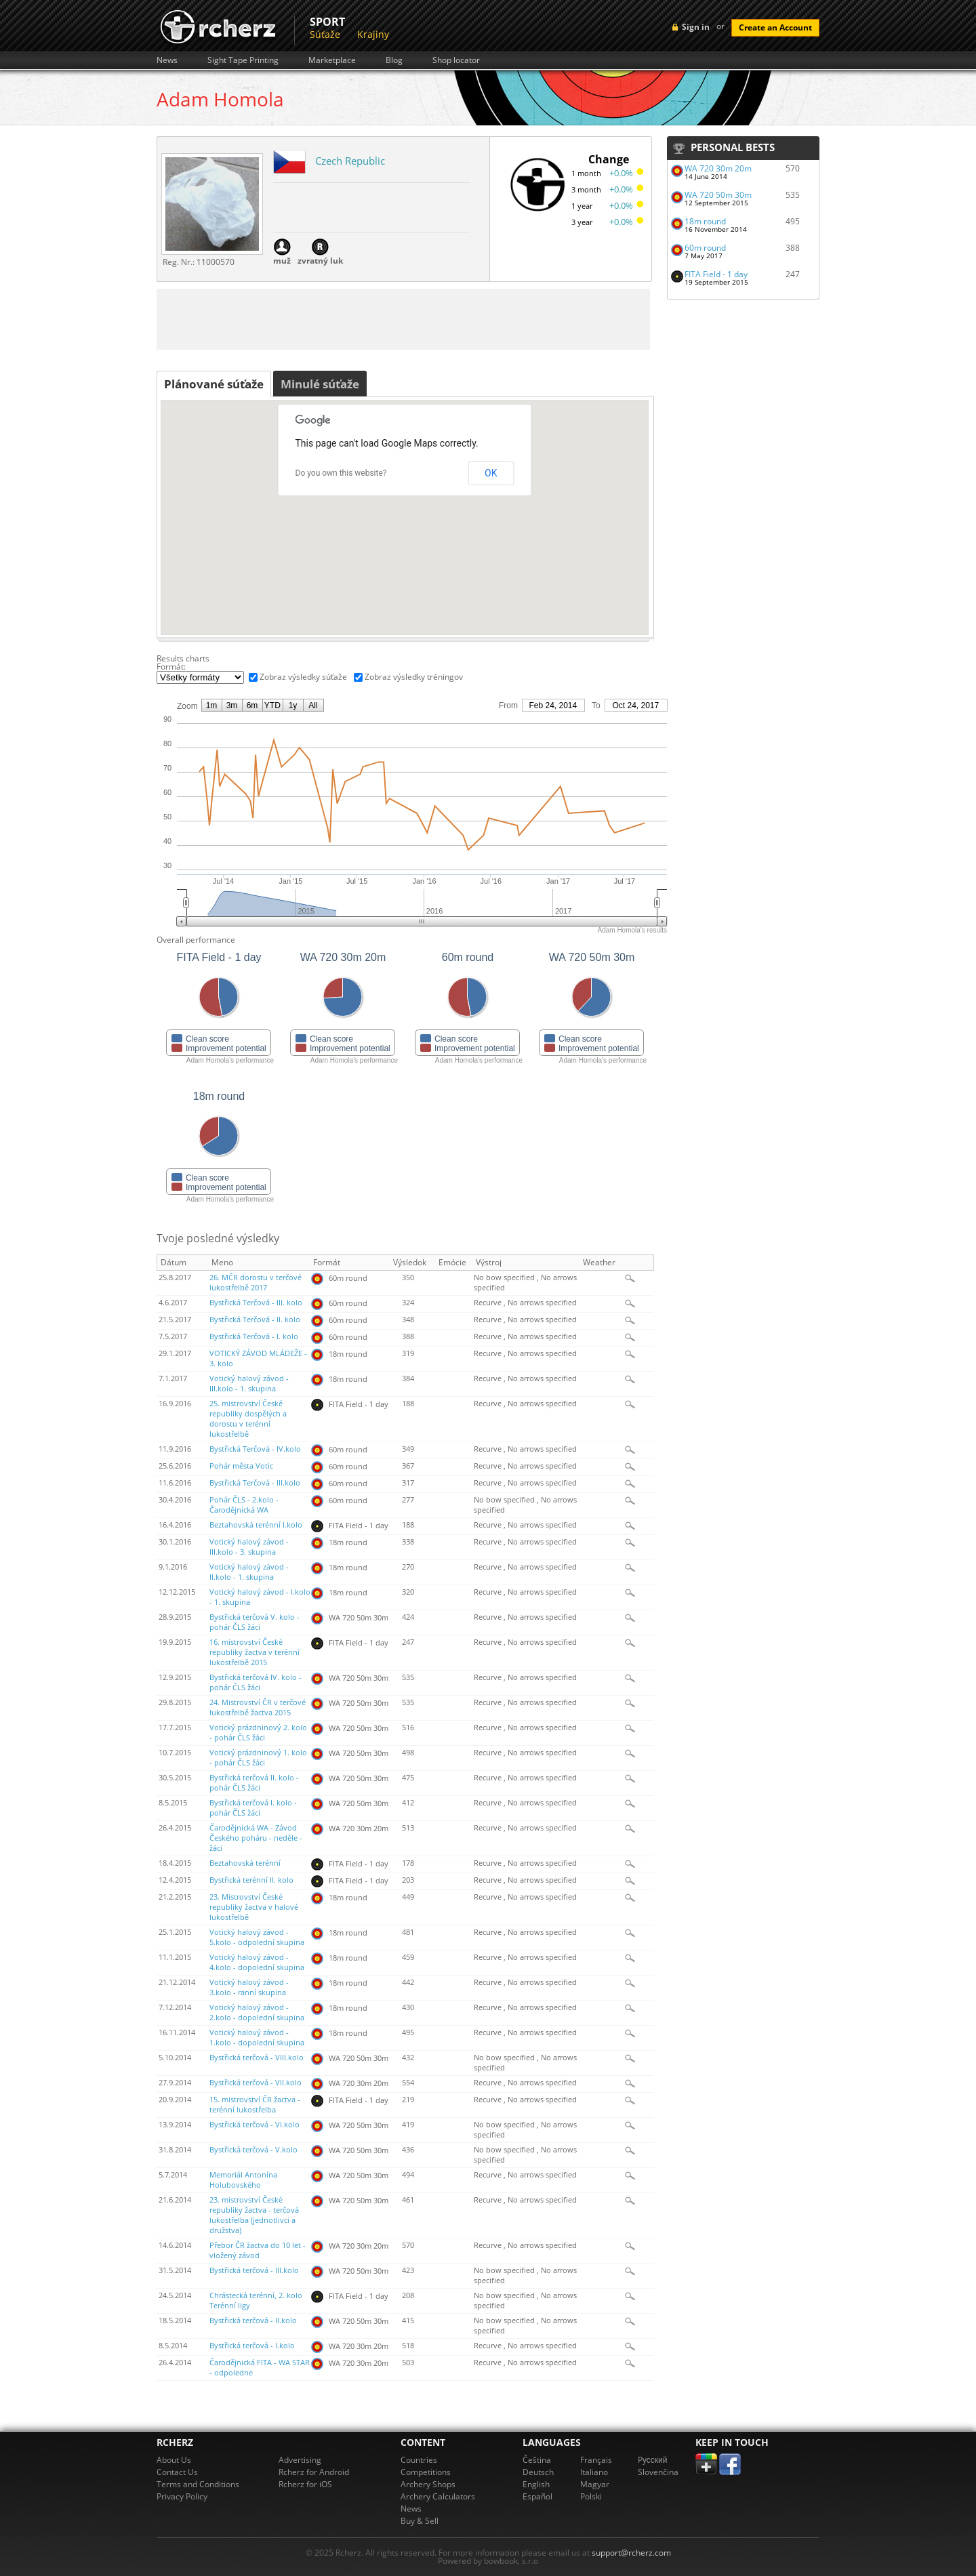 The width and height of the screenshot is (976, 2576). I want to click on Bystřická terčová - V.kolo, so click(253, 2149).